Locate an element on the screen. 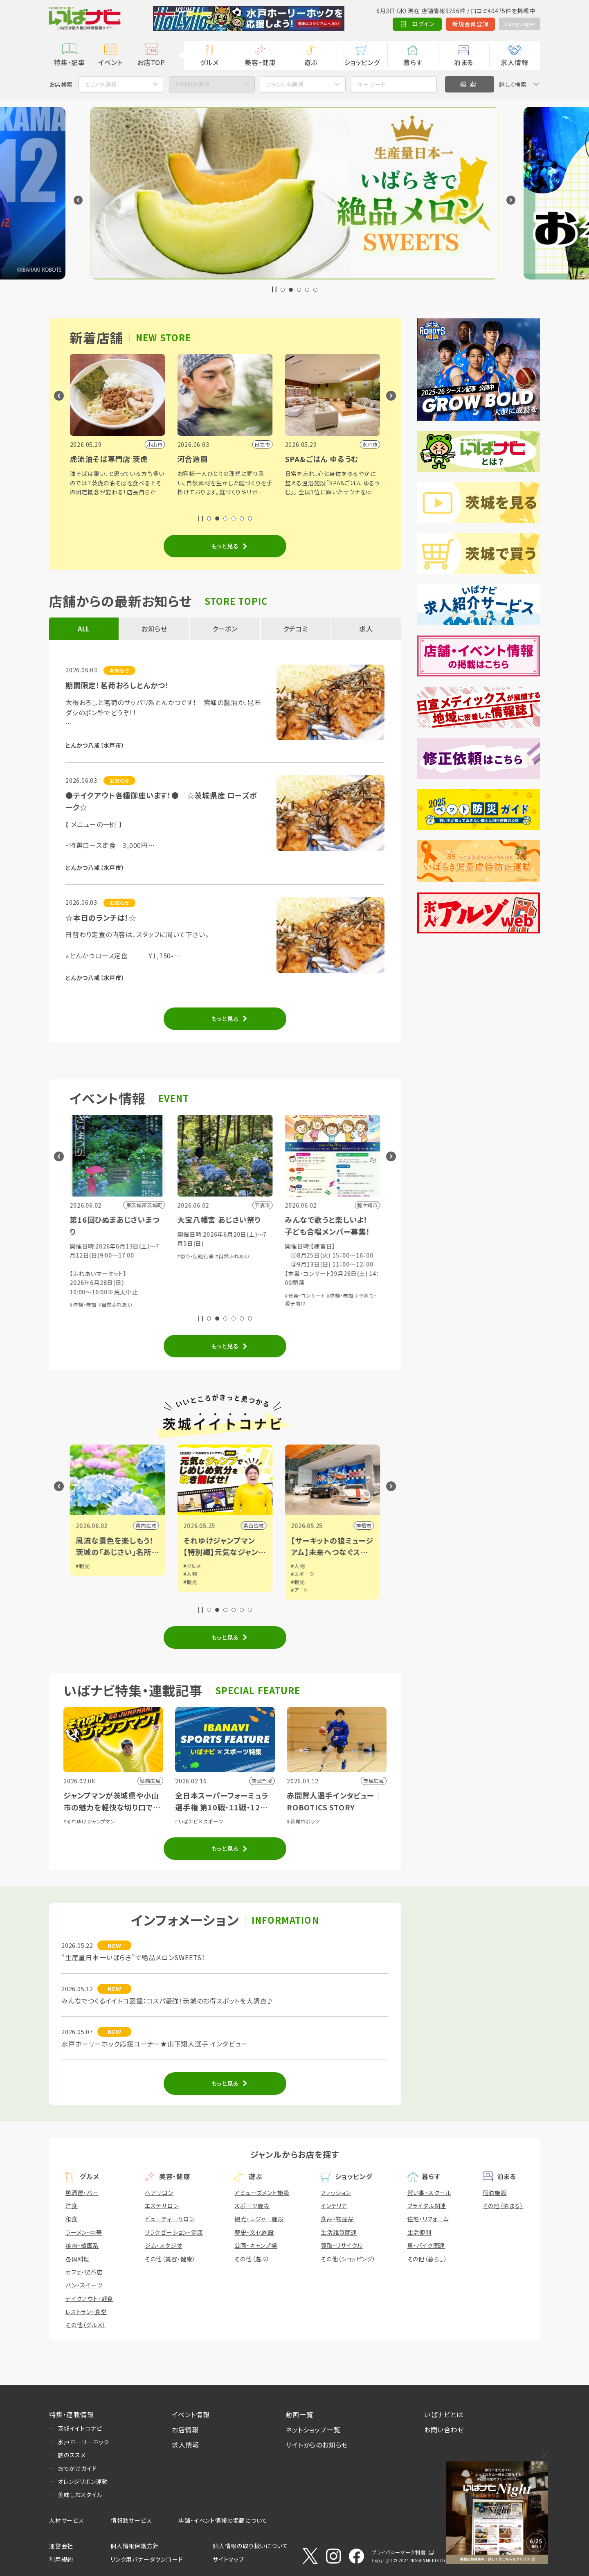 The image size is (589, 2576). ファッション is located at coordinates (336, 2192).